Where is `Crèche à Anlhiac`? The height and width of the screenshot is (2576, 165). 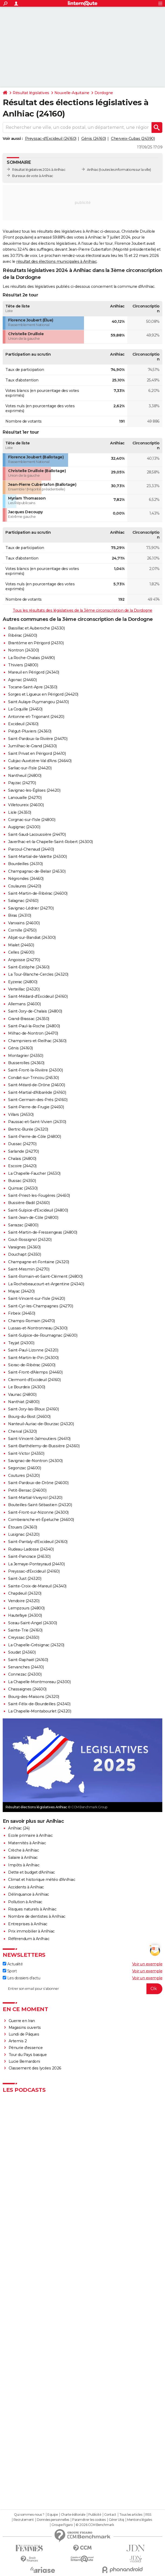
Crèche à Anlhiac is located at coordinates (23, 1850).